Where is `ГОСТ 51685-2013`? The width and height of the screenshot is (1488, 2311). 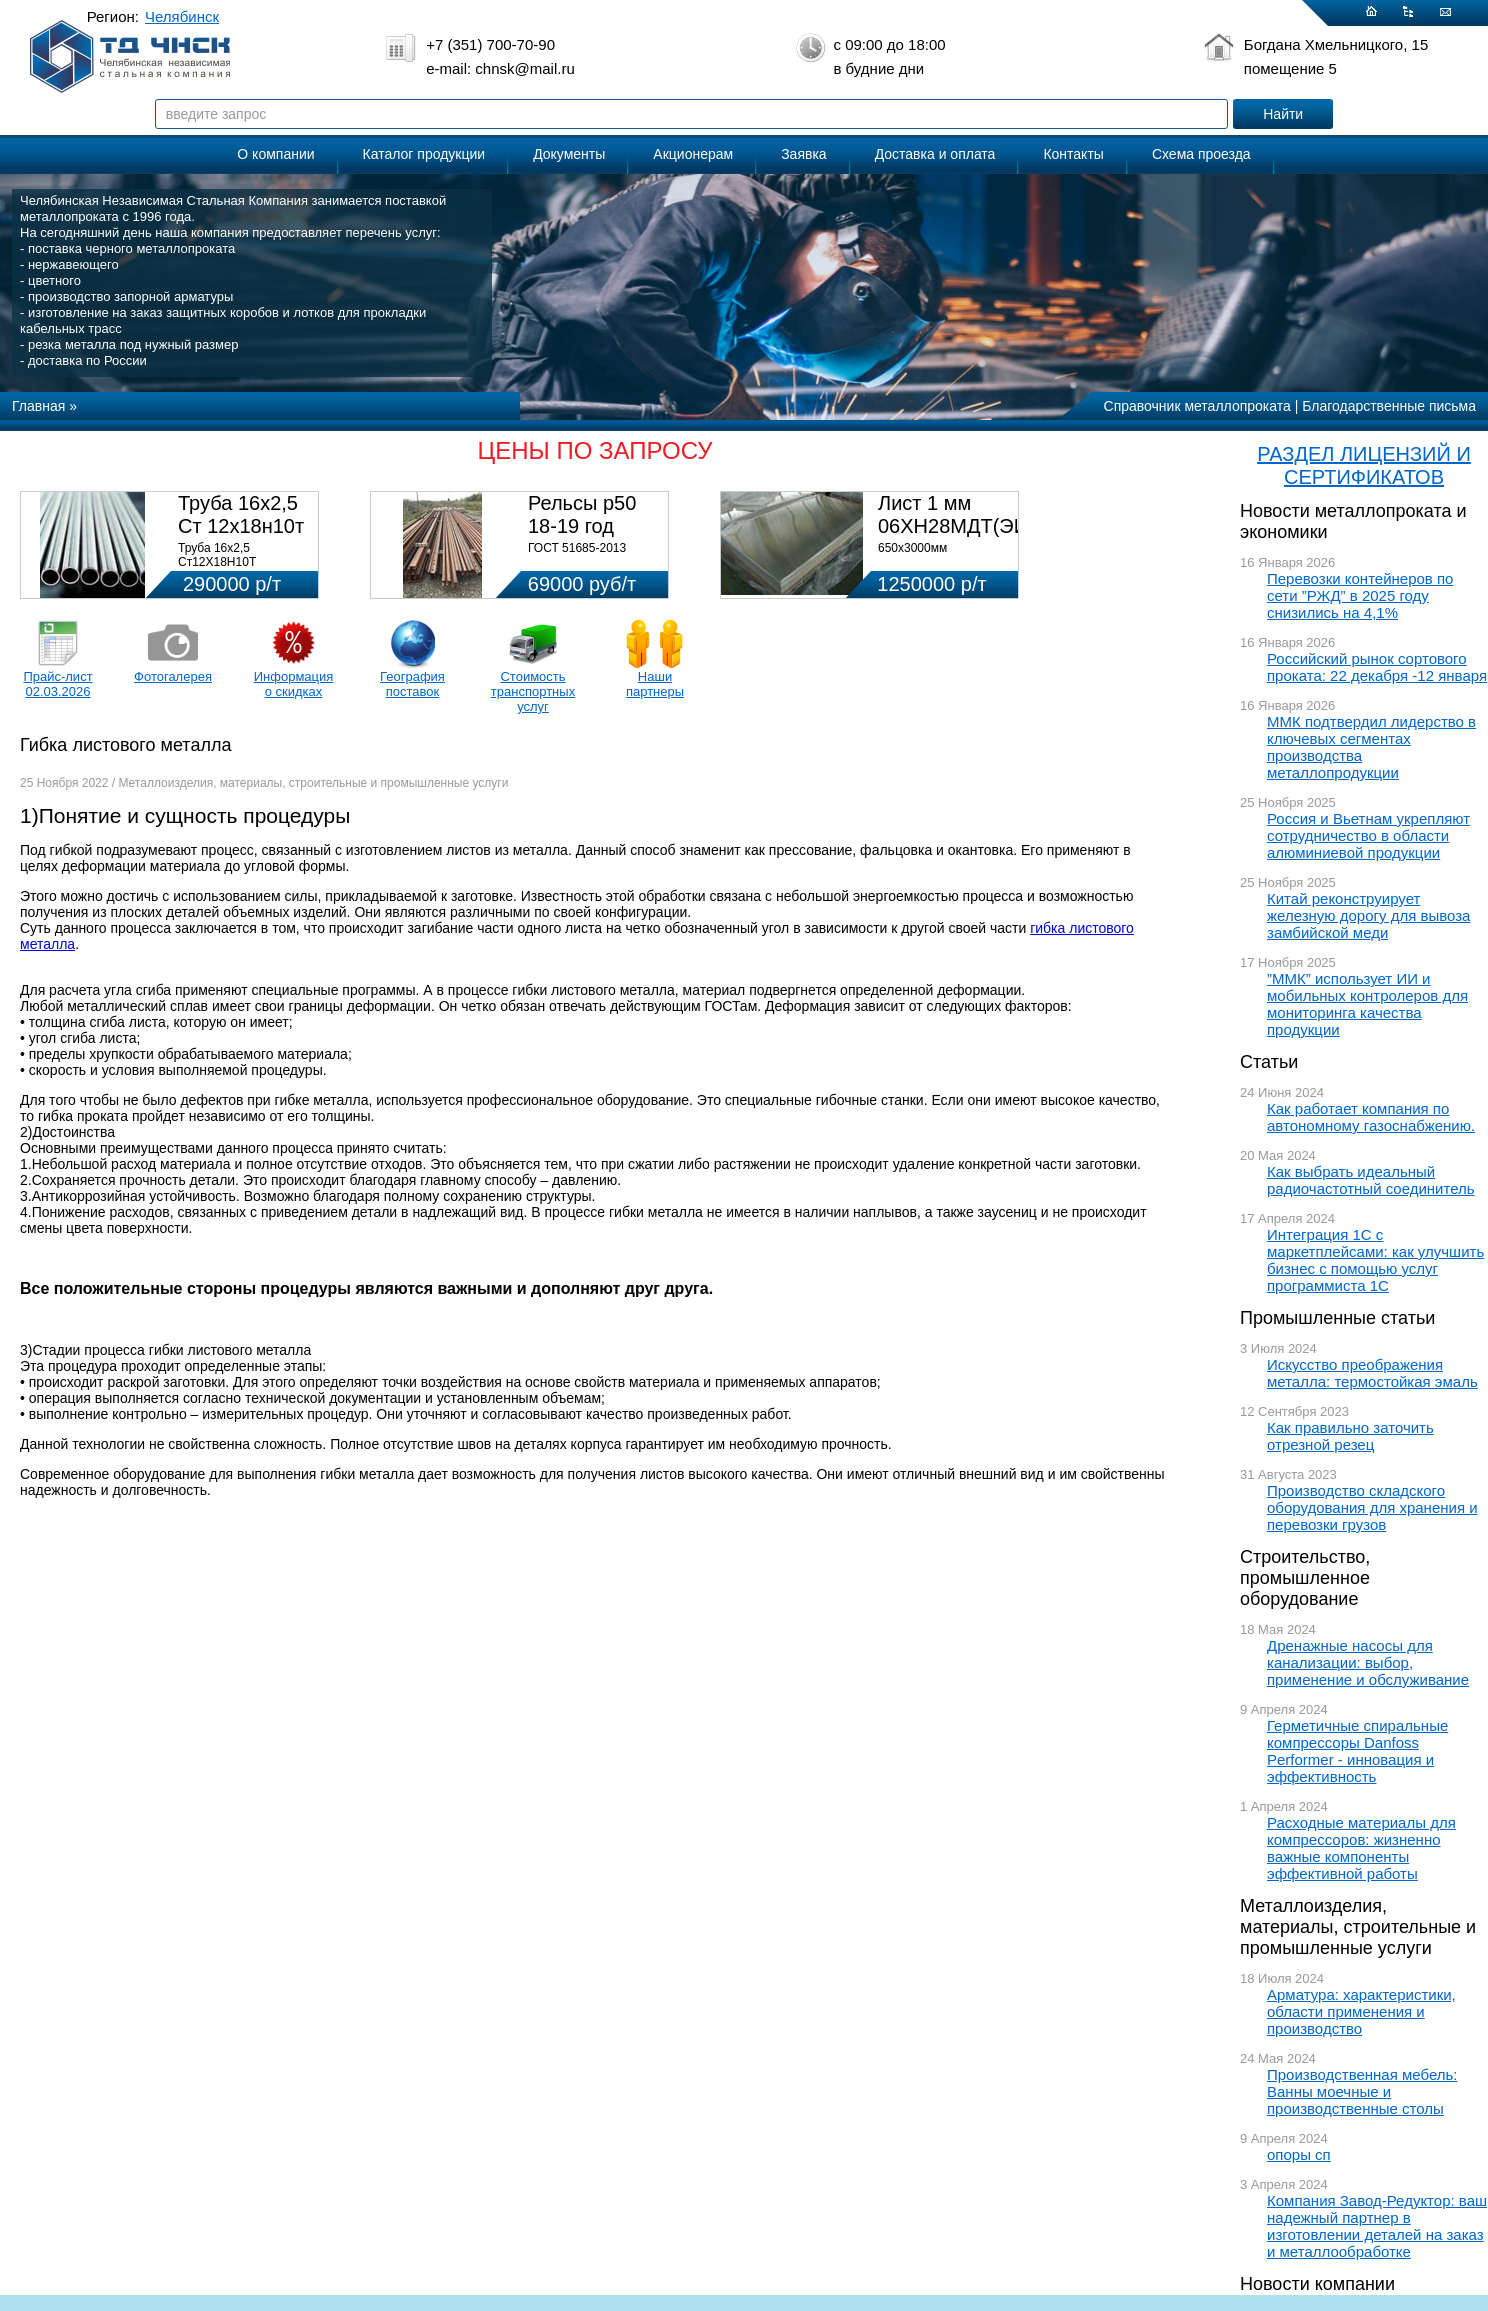 ГОСТ 51685-2013 is located at coordinates (577, 548).